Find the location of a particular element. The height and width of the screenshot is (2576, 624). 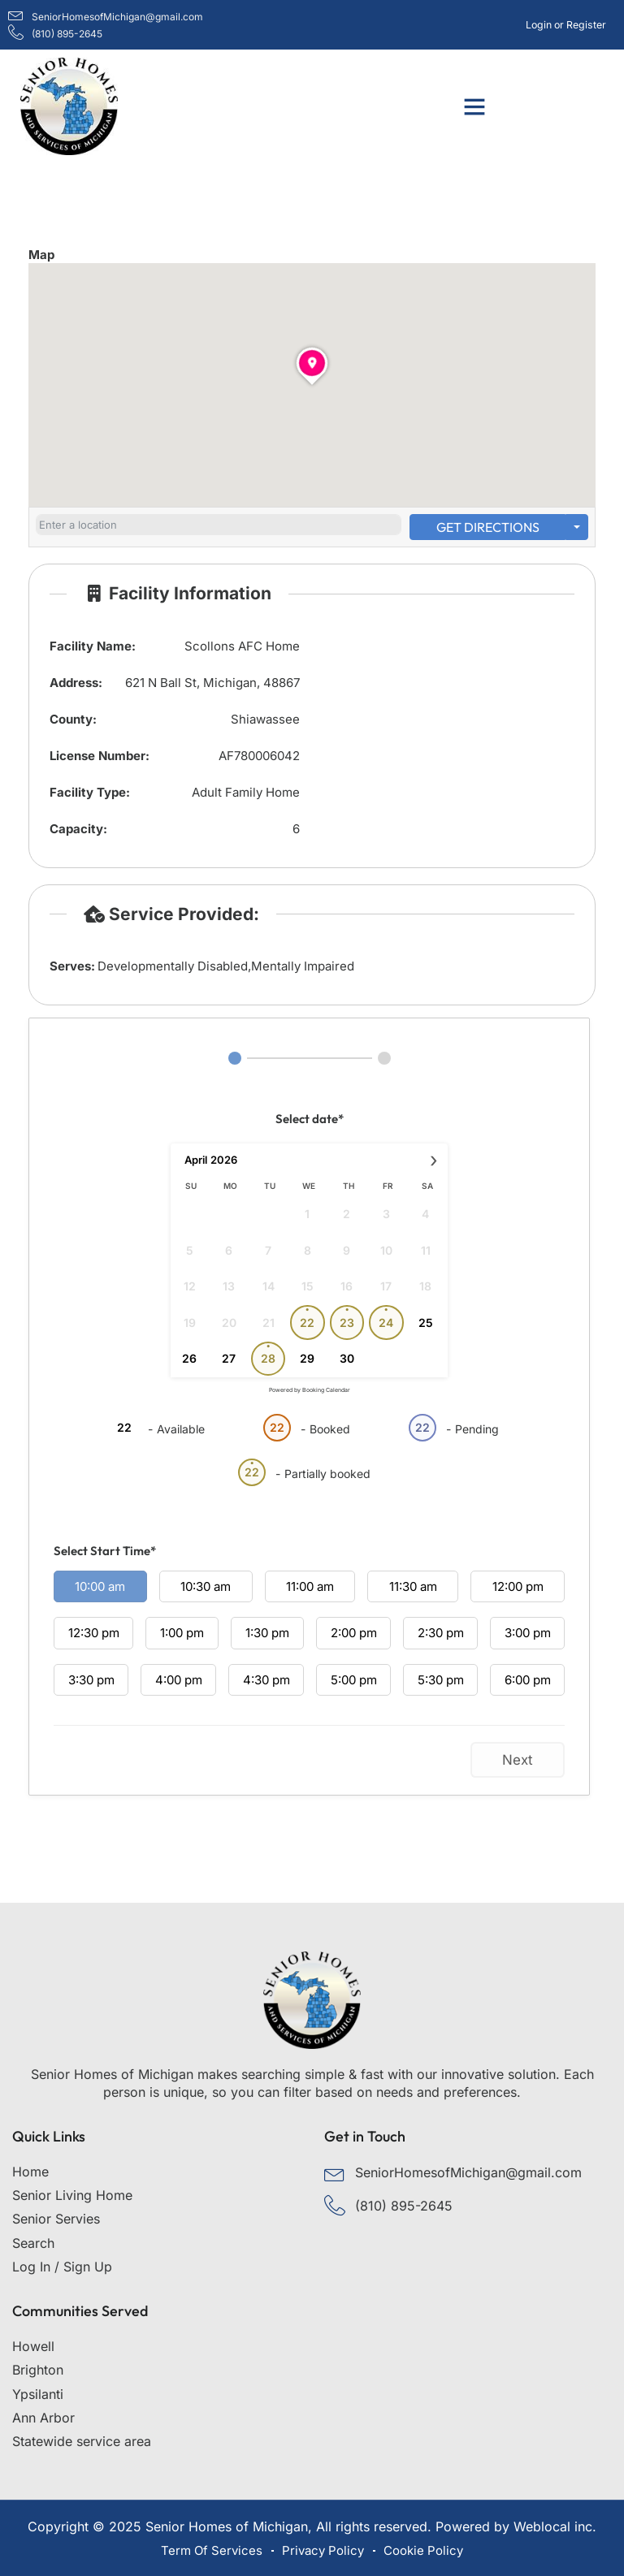

10:30 am is located at coordinates (205, 1586).